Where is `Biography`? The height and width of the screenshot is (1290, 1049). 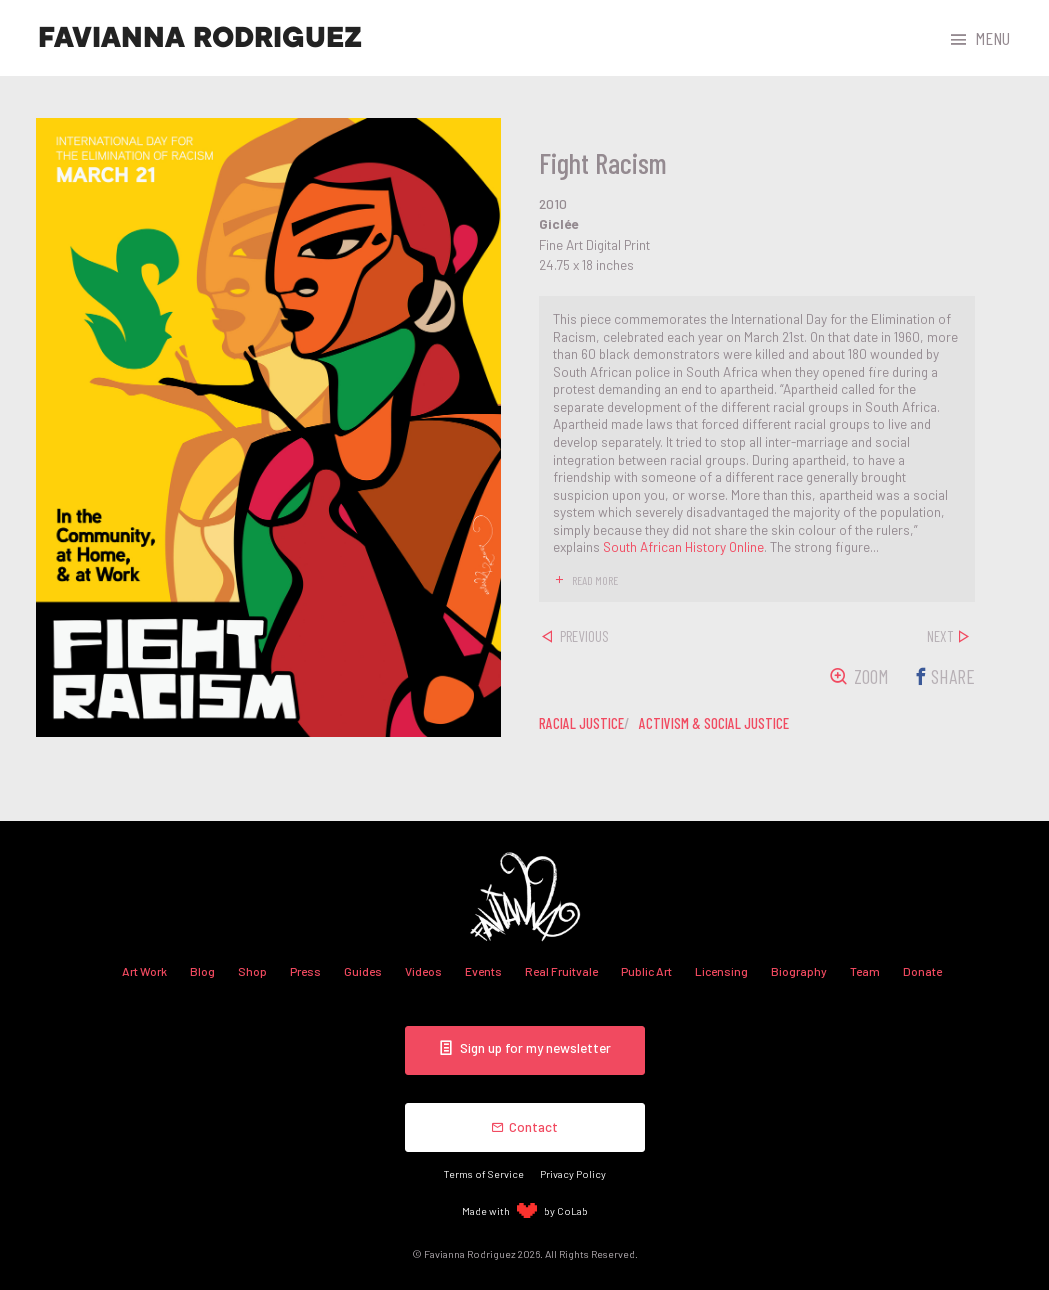
Biography is located at coordinates (799, 971).